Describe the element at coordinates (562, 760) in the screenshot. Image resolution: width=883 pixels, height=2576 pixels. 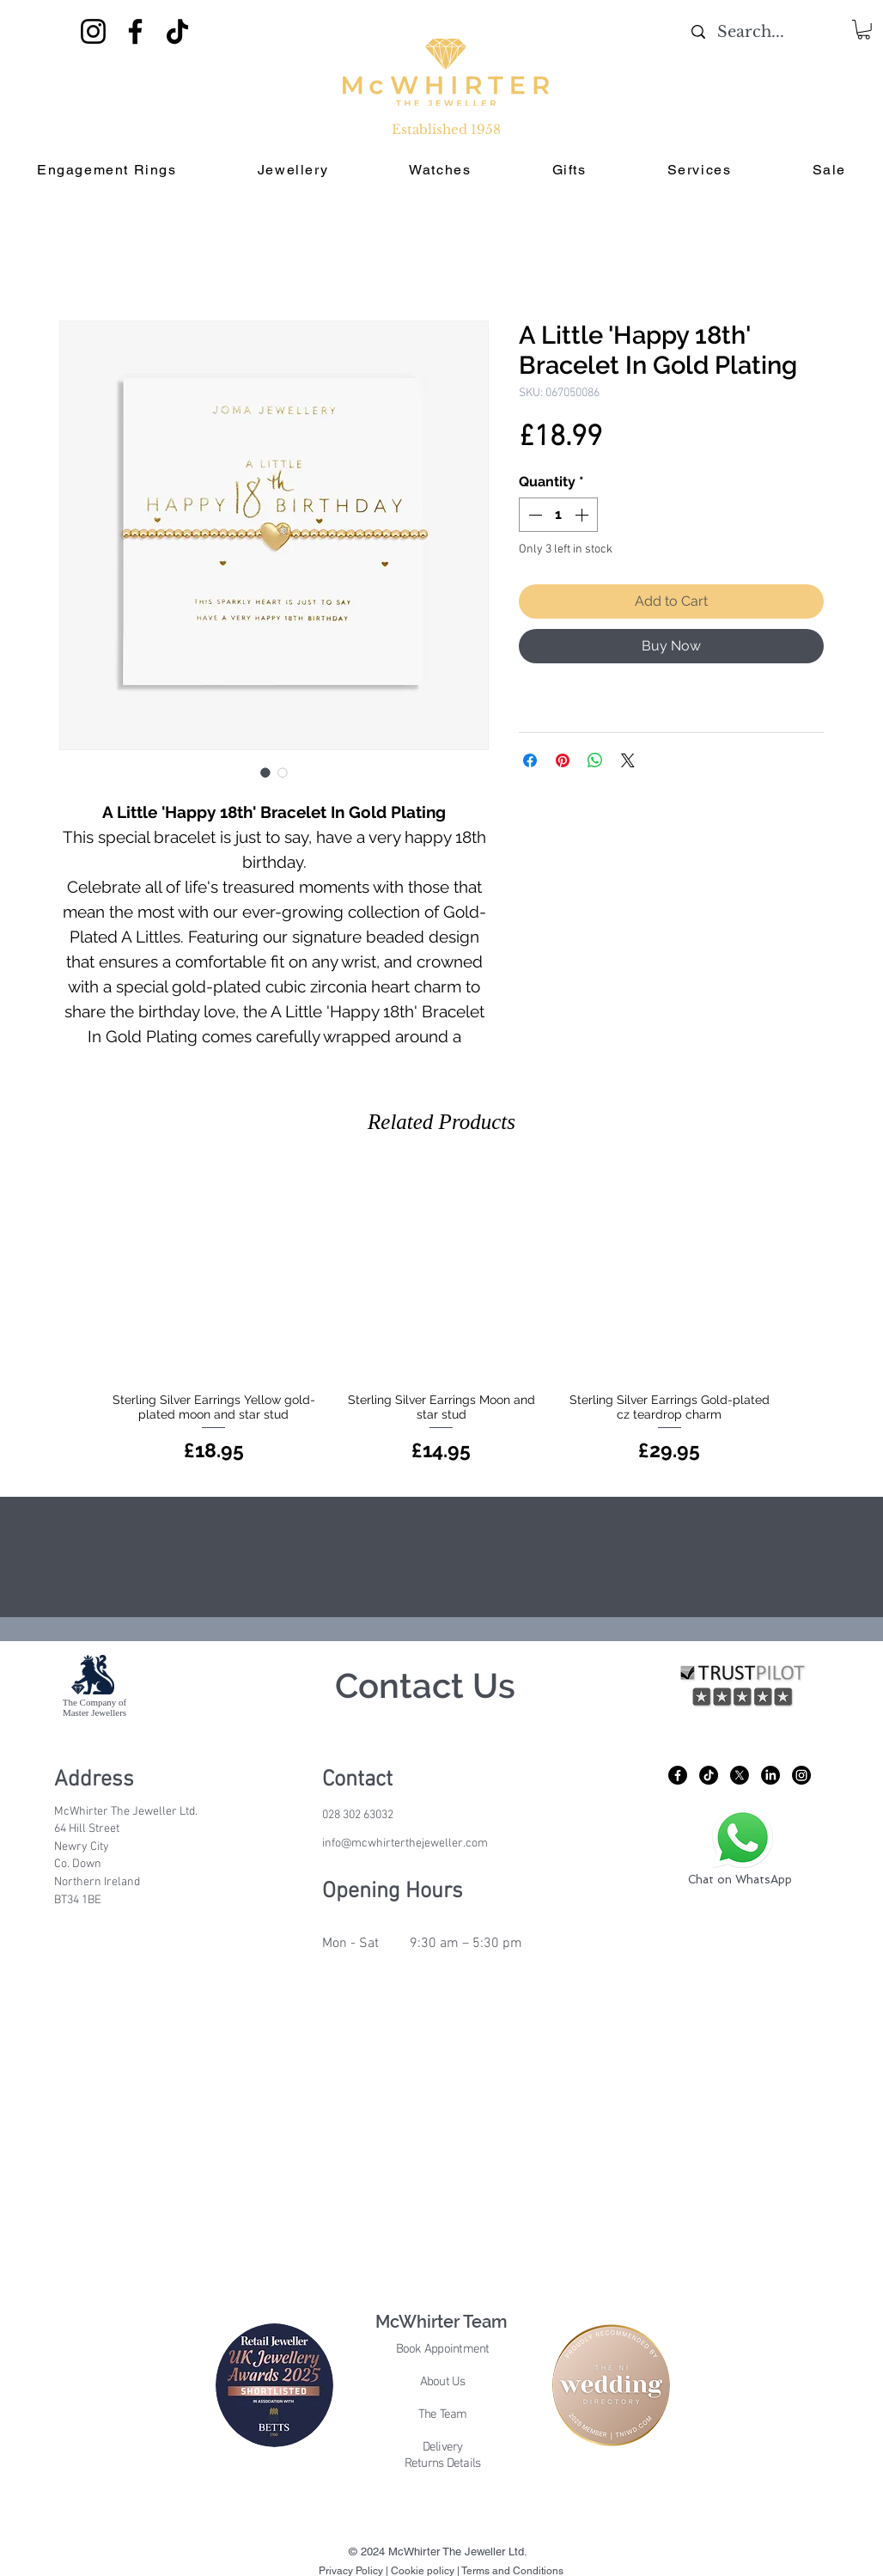
I see `[Pin on Pinterest]` at that location.